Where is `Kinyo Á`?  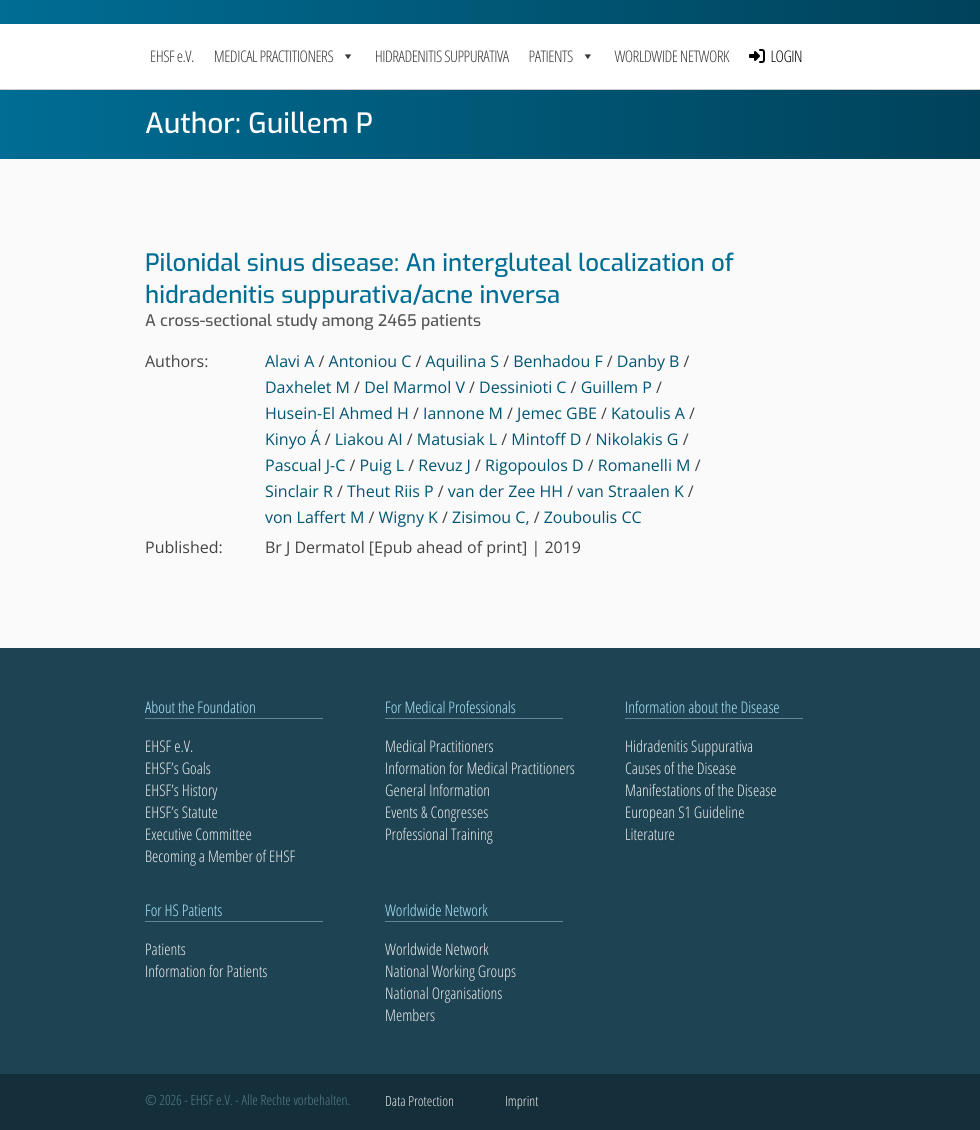
Kinyo Á is located at coordinates (293, 439).